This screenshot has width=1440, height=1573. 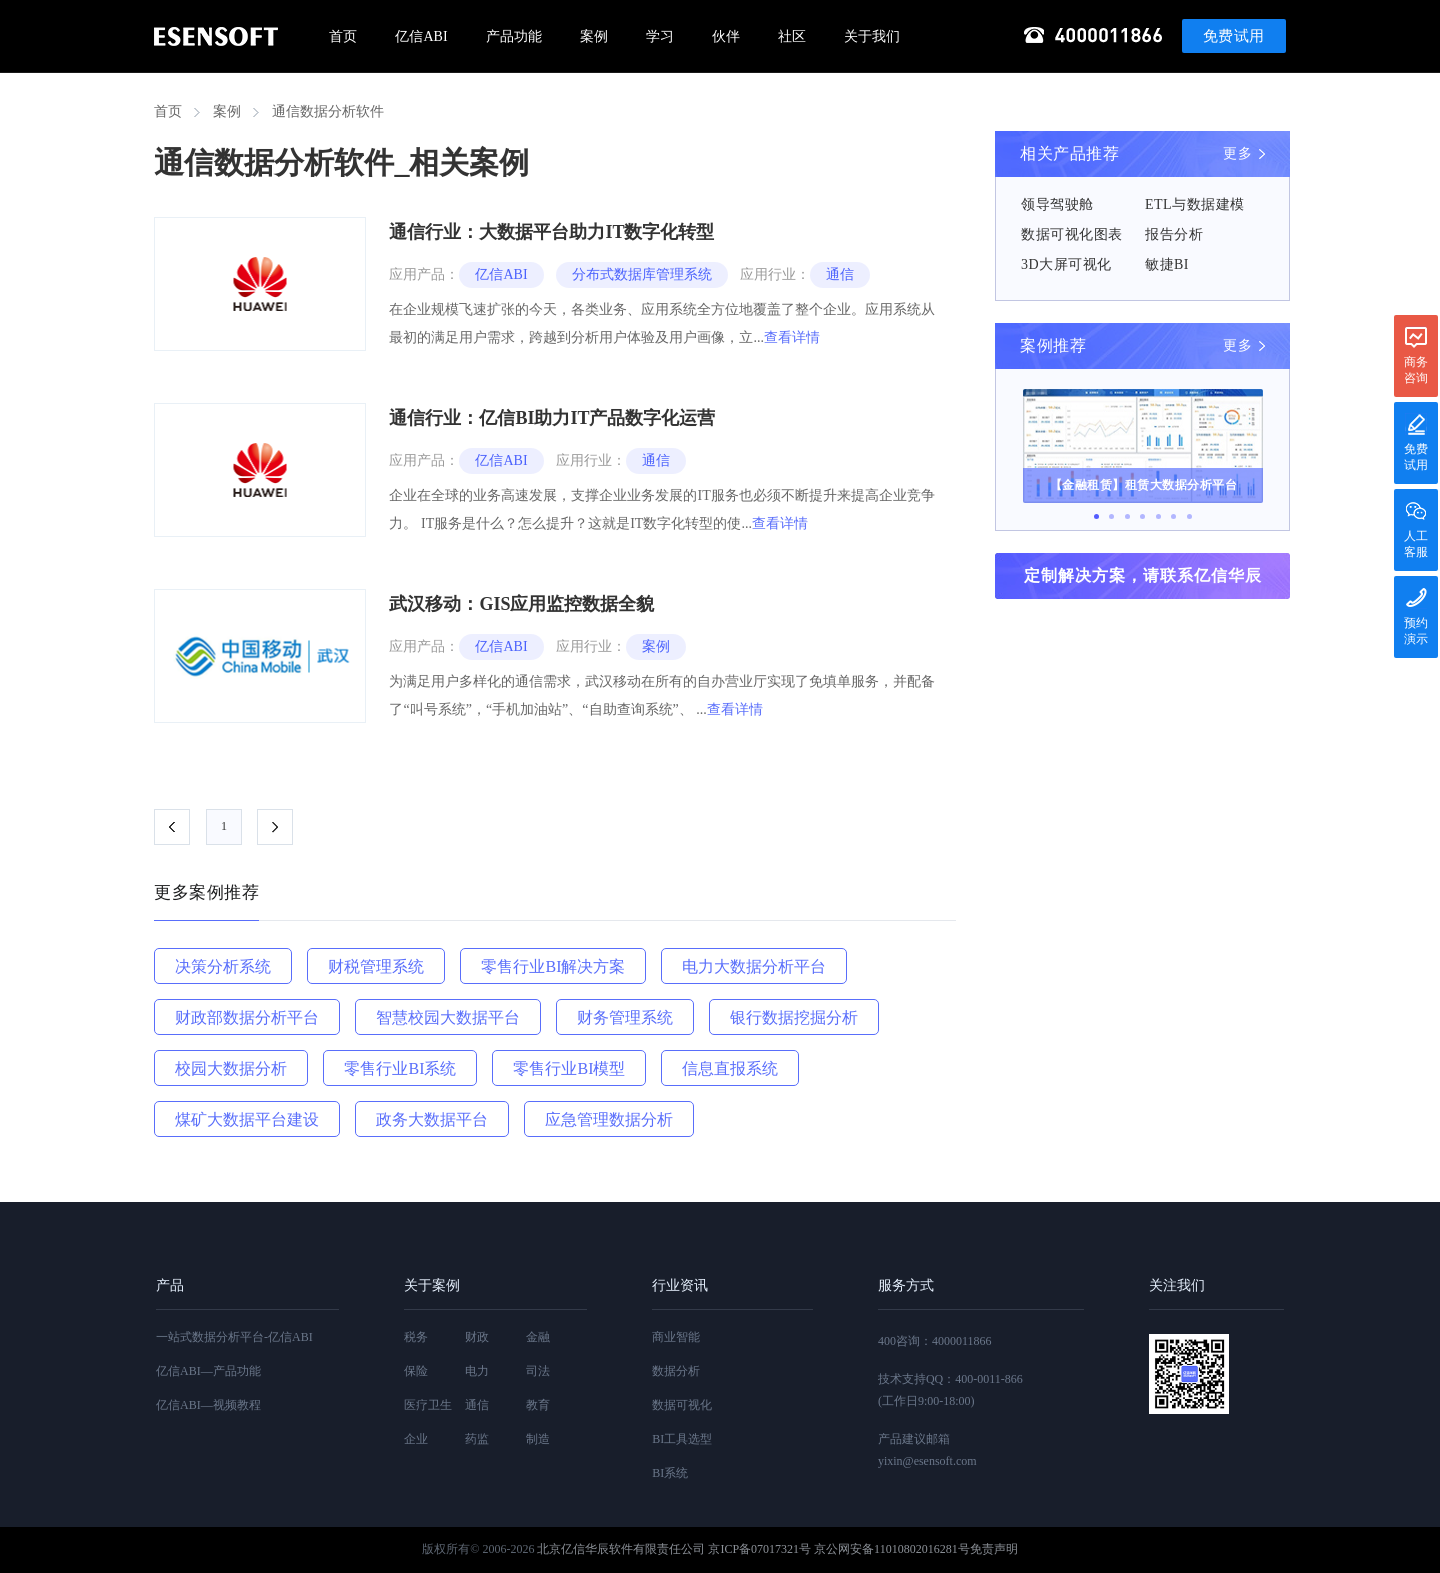 I want to click on 制造, so click(x=538, y=1439).